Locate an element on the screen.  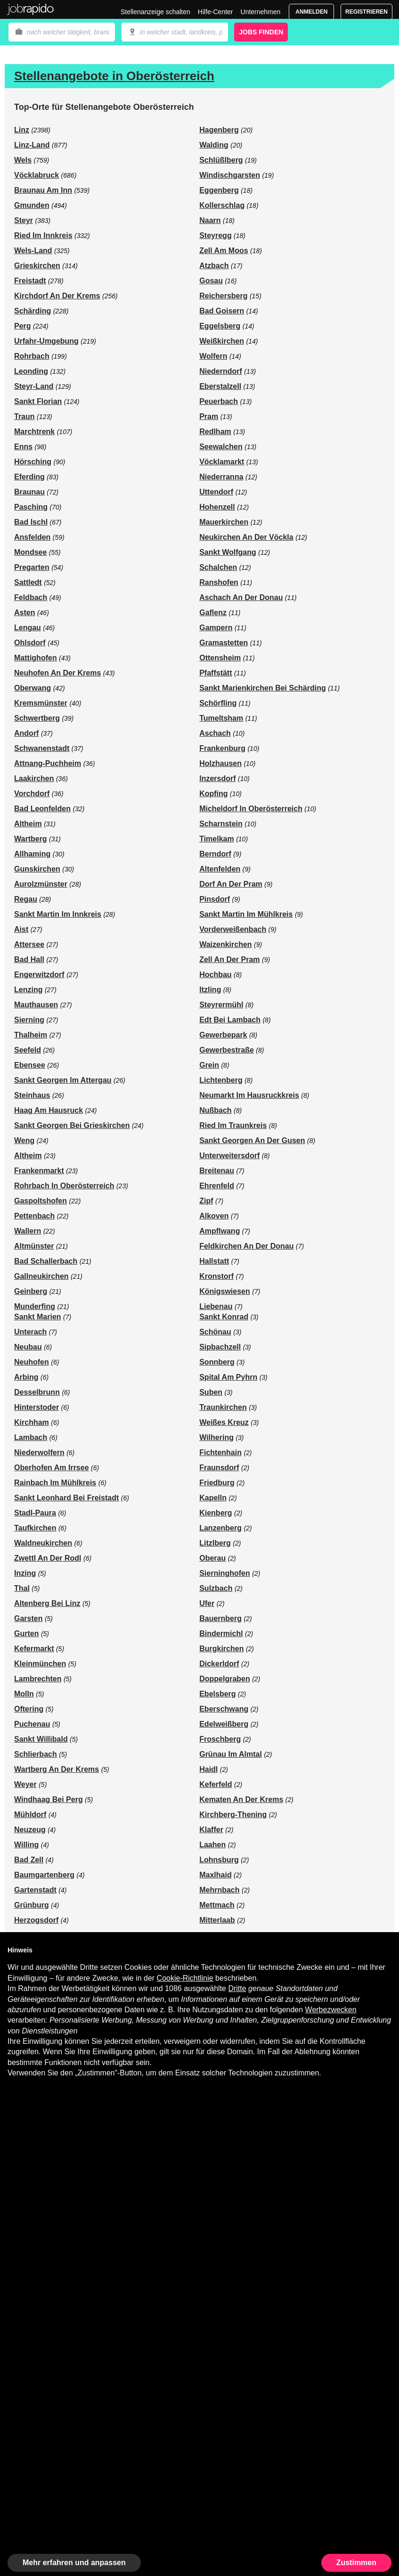
Hilfe-Center is located at coordinates (215, 12).